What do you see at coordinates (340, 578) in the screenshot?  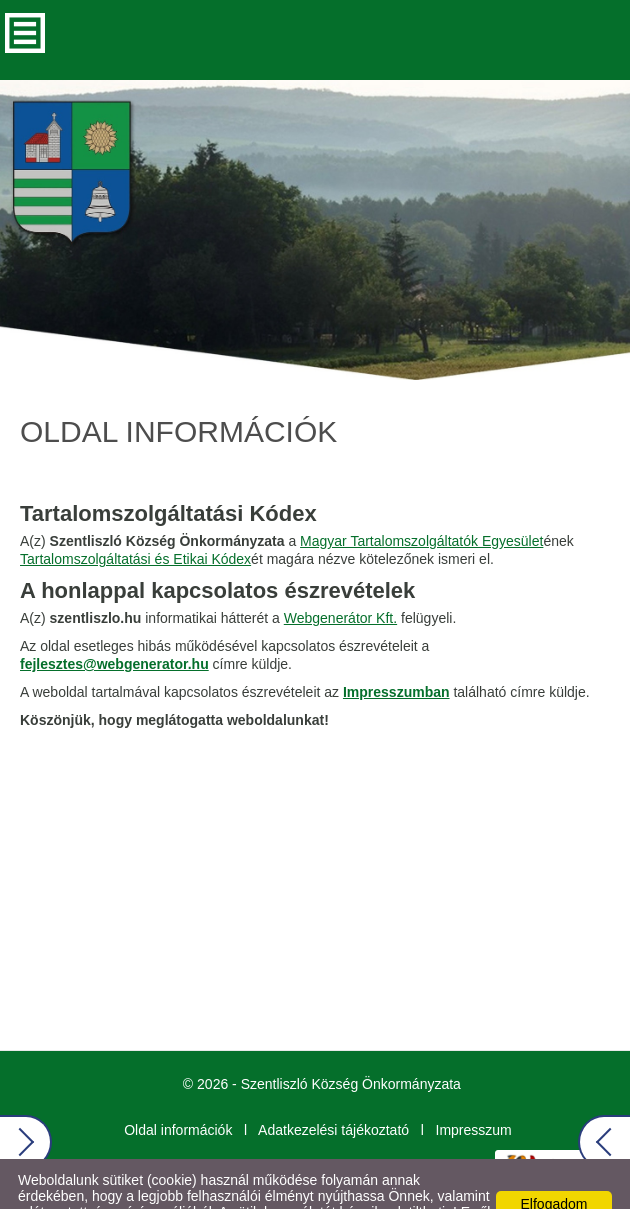 I see `Webgenerátor Kft.` at bounding box center [340, 578].